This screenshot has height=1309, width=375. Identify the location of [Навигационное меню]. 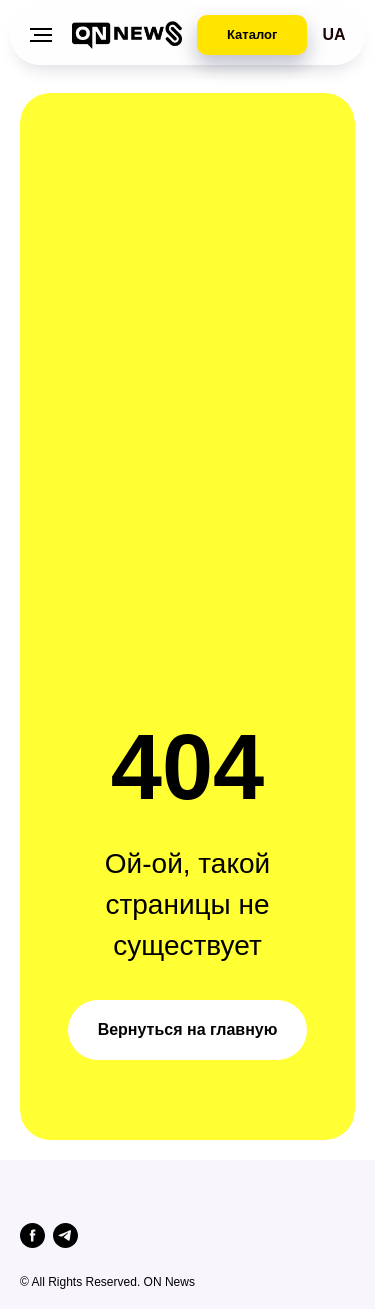
(41, 35).